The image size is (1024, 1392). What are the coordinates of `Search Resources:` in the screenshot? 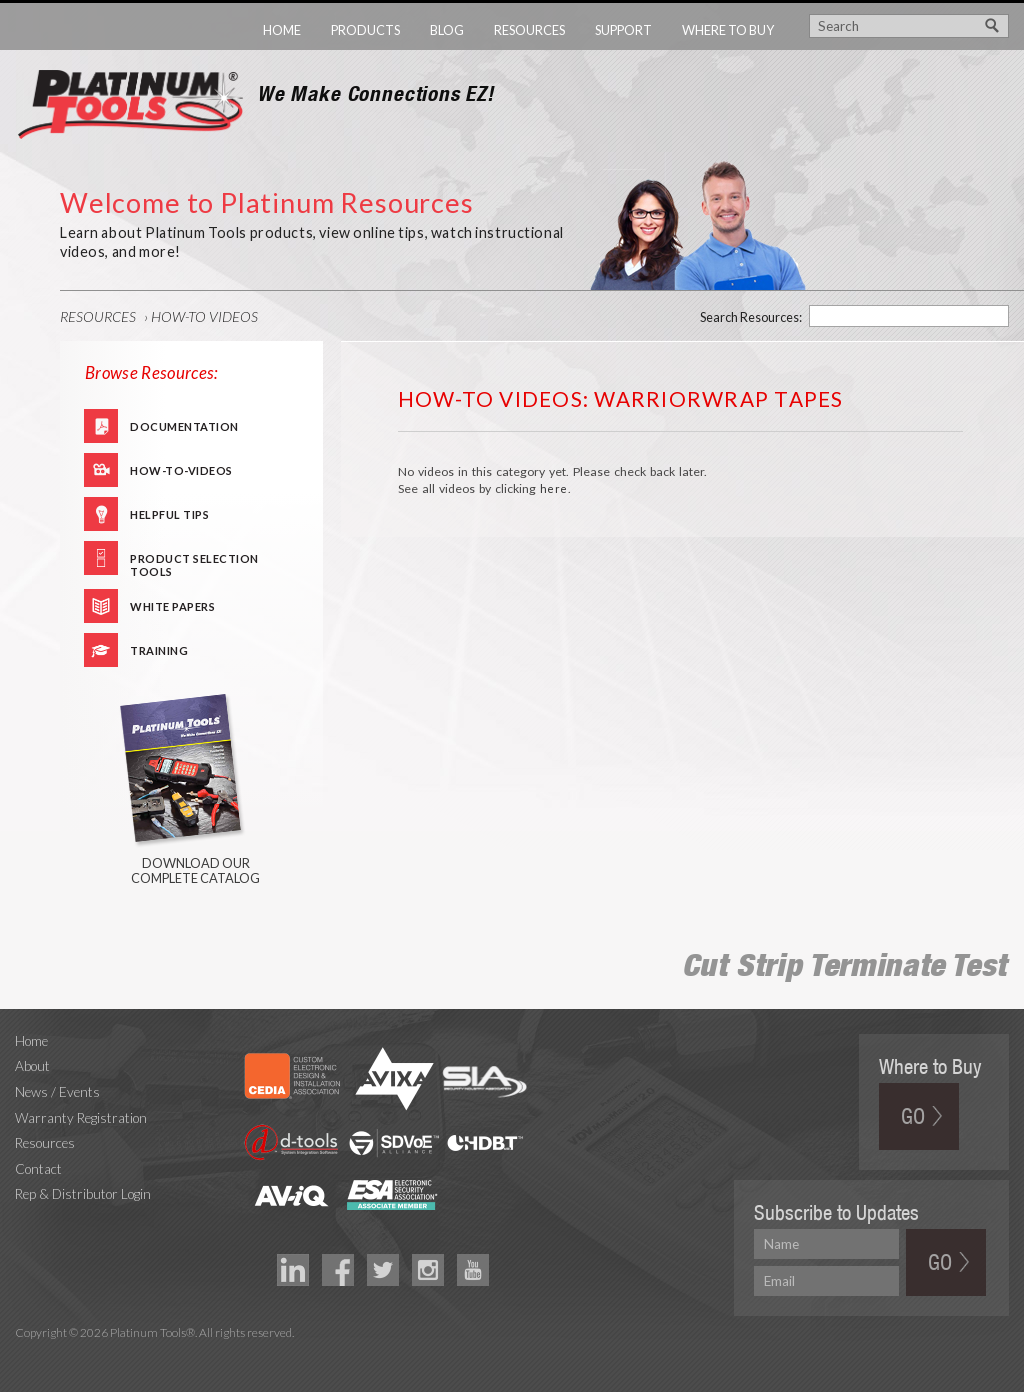 It's located at (751, 317).